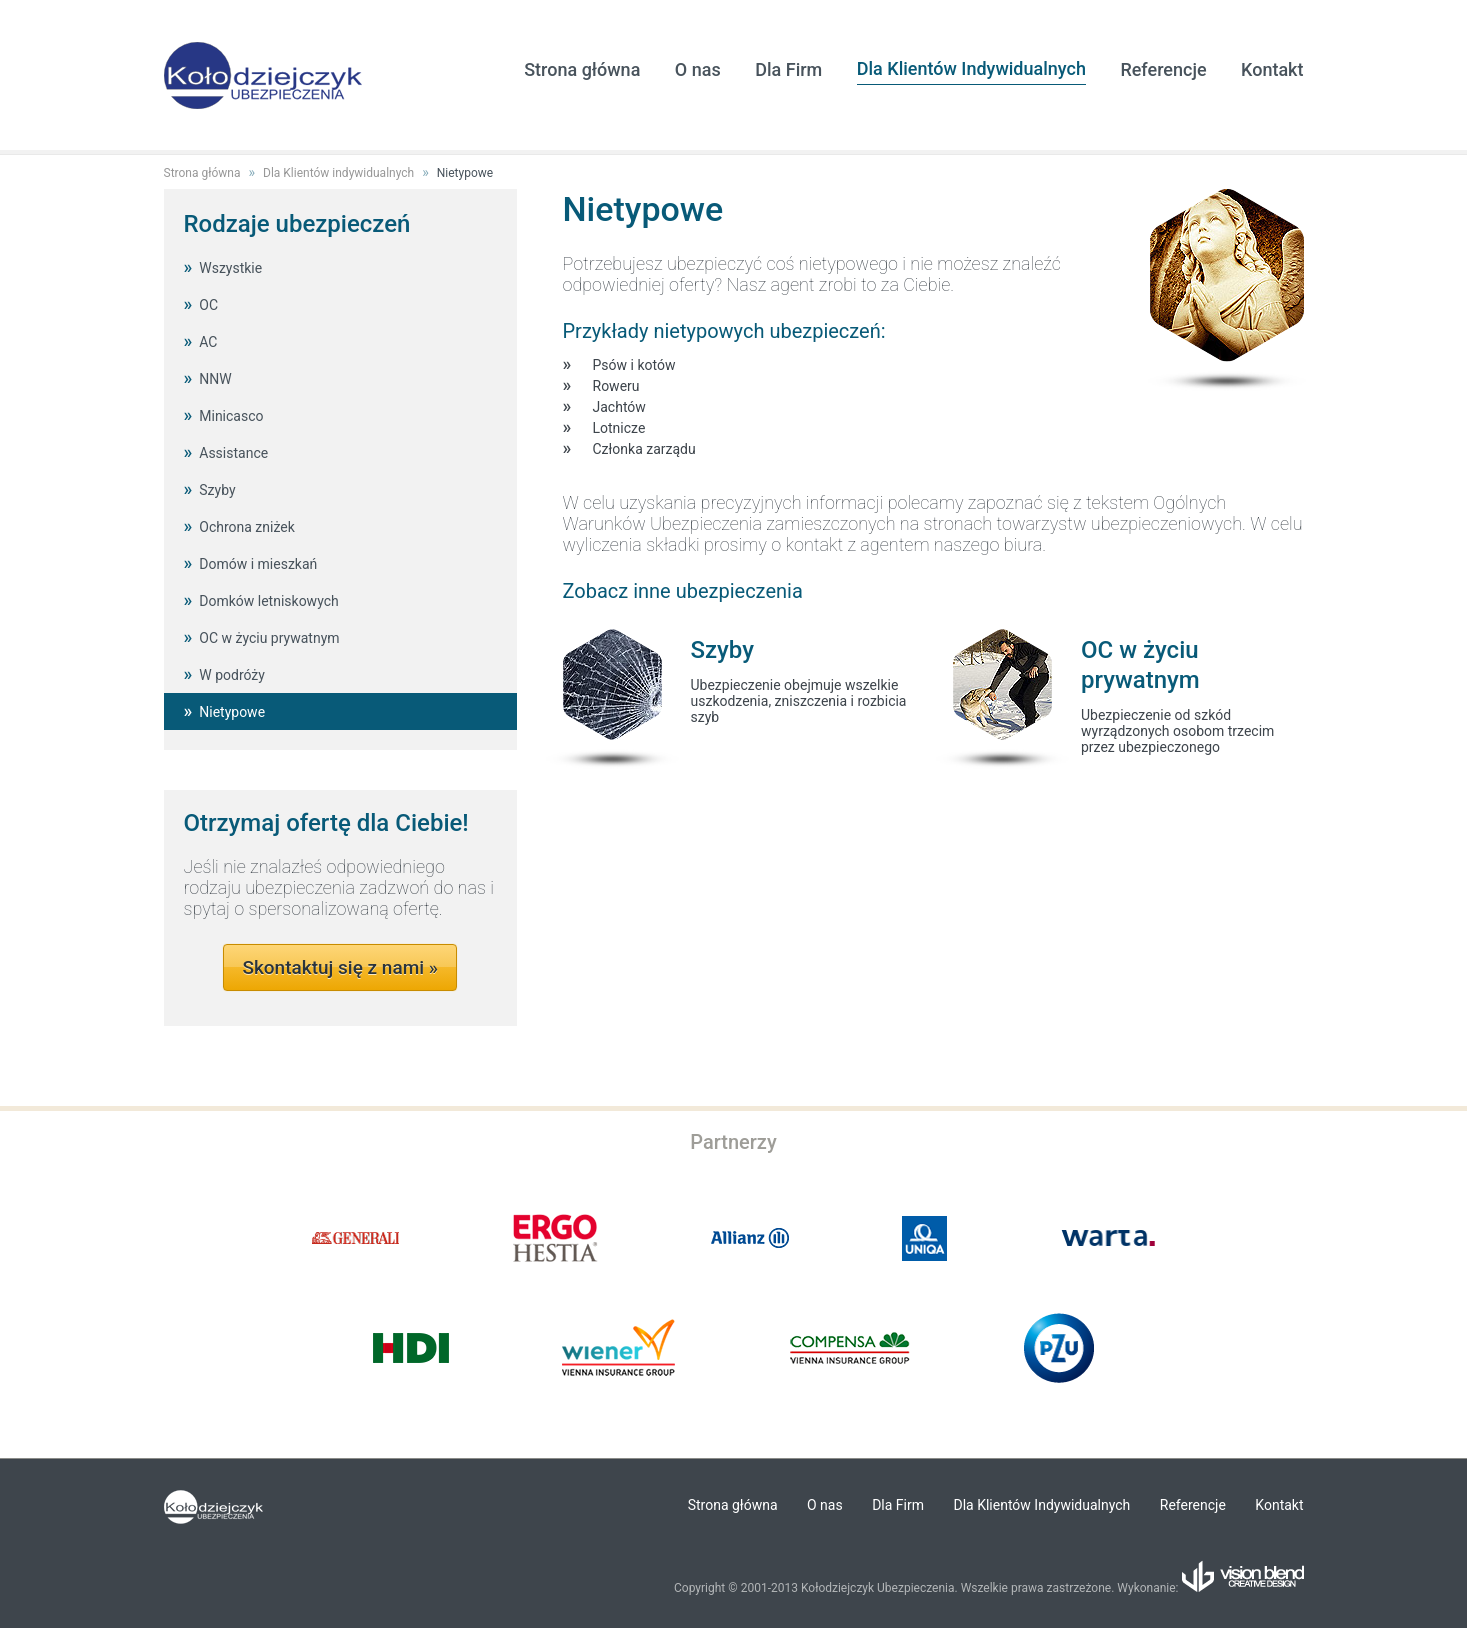 The width and height of the screenshot is (1467, 1628). I want to click on OC w życiu prywatnym, so click(269, 638).